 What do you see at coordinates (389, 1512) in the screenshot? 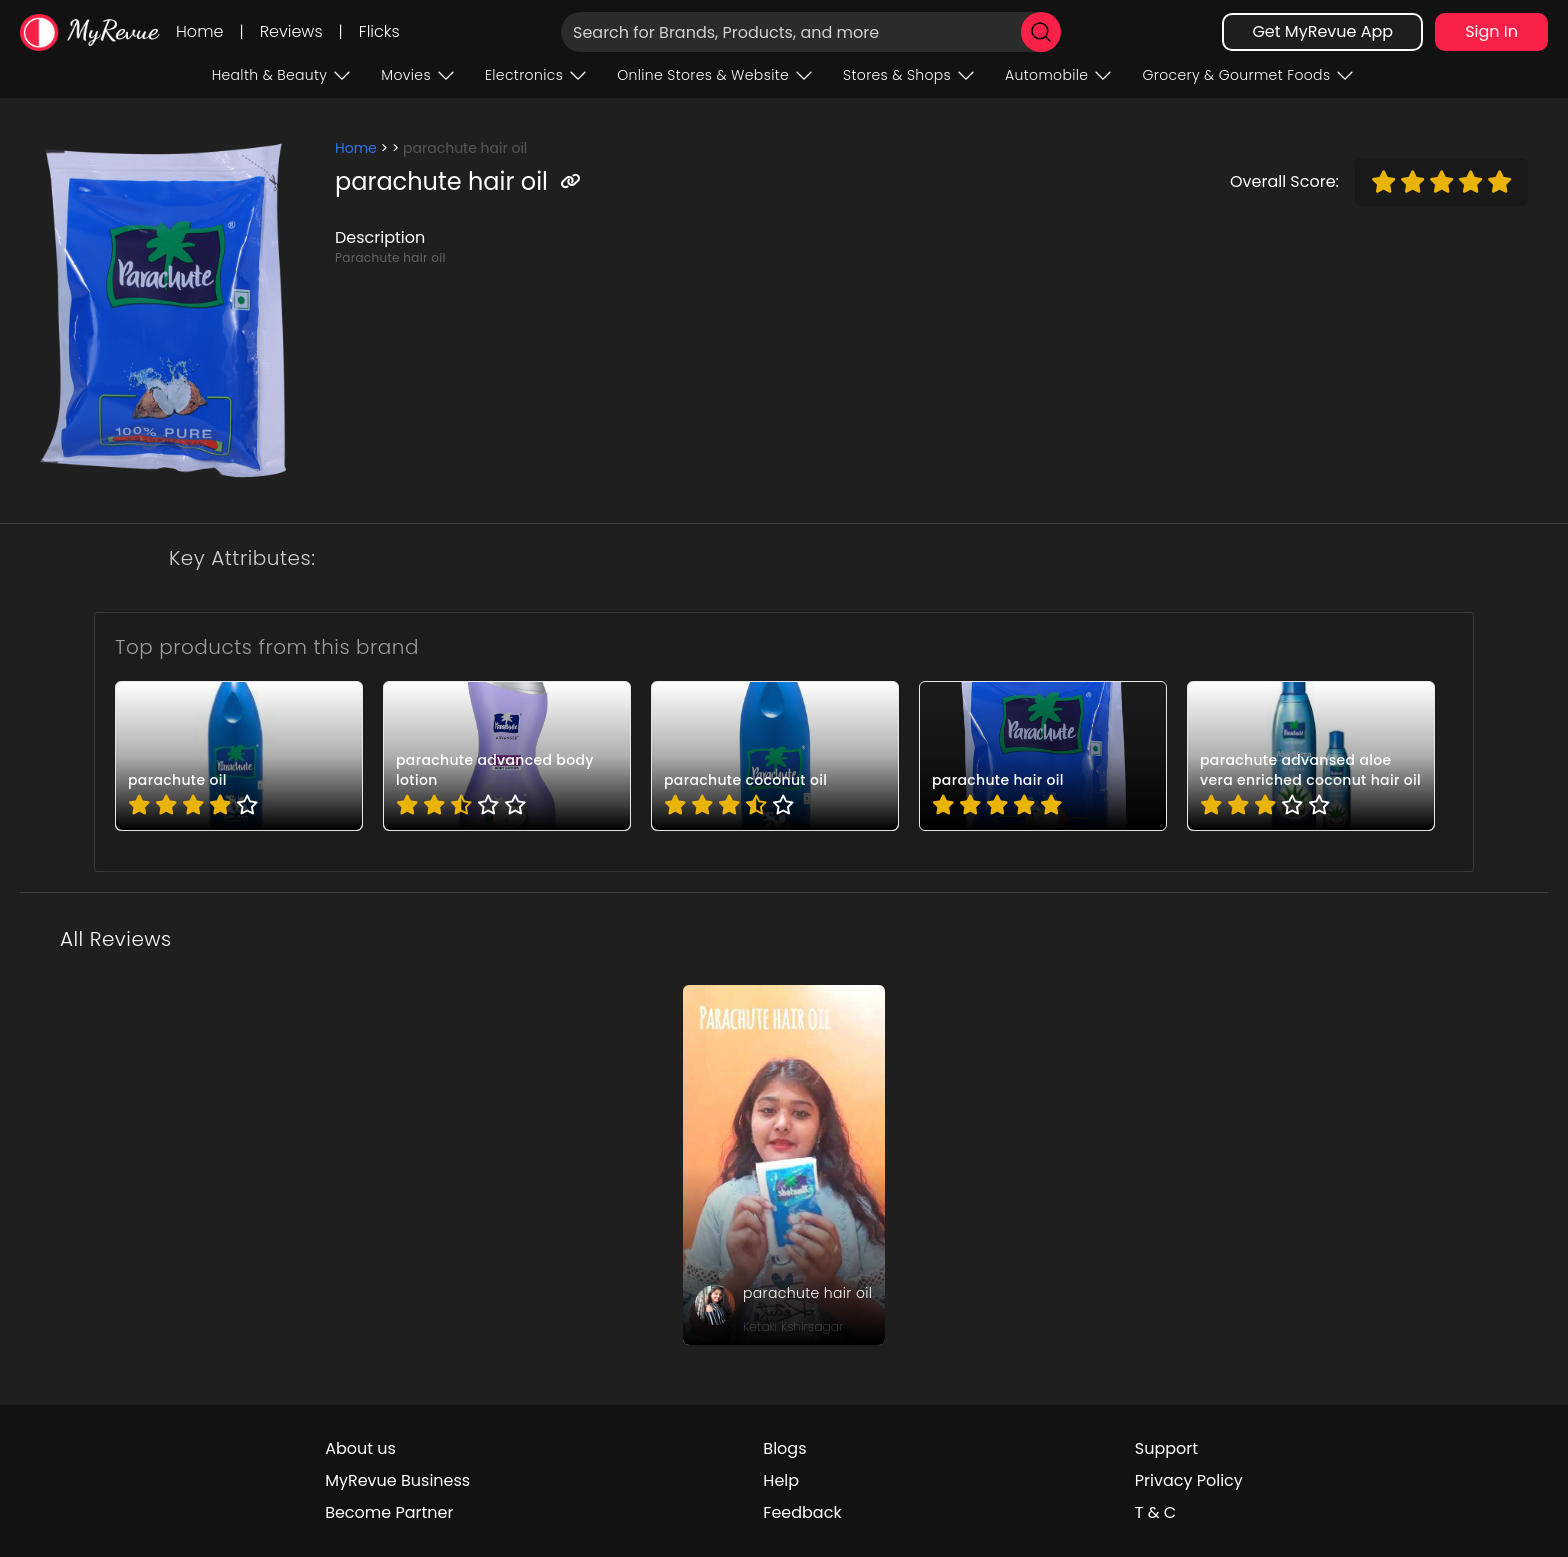
I see `Become Partner` at bounding box center [389, 1512].